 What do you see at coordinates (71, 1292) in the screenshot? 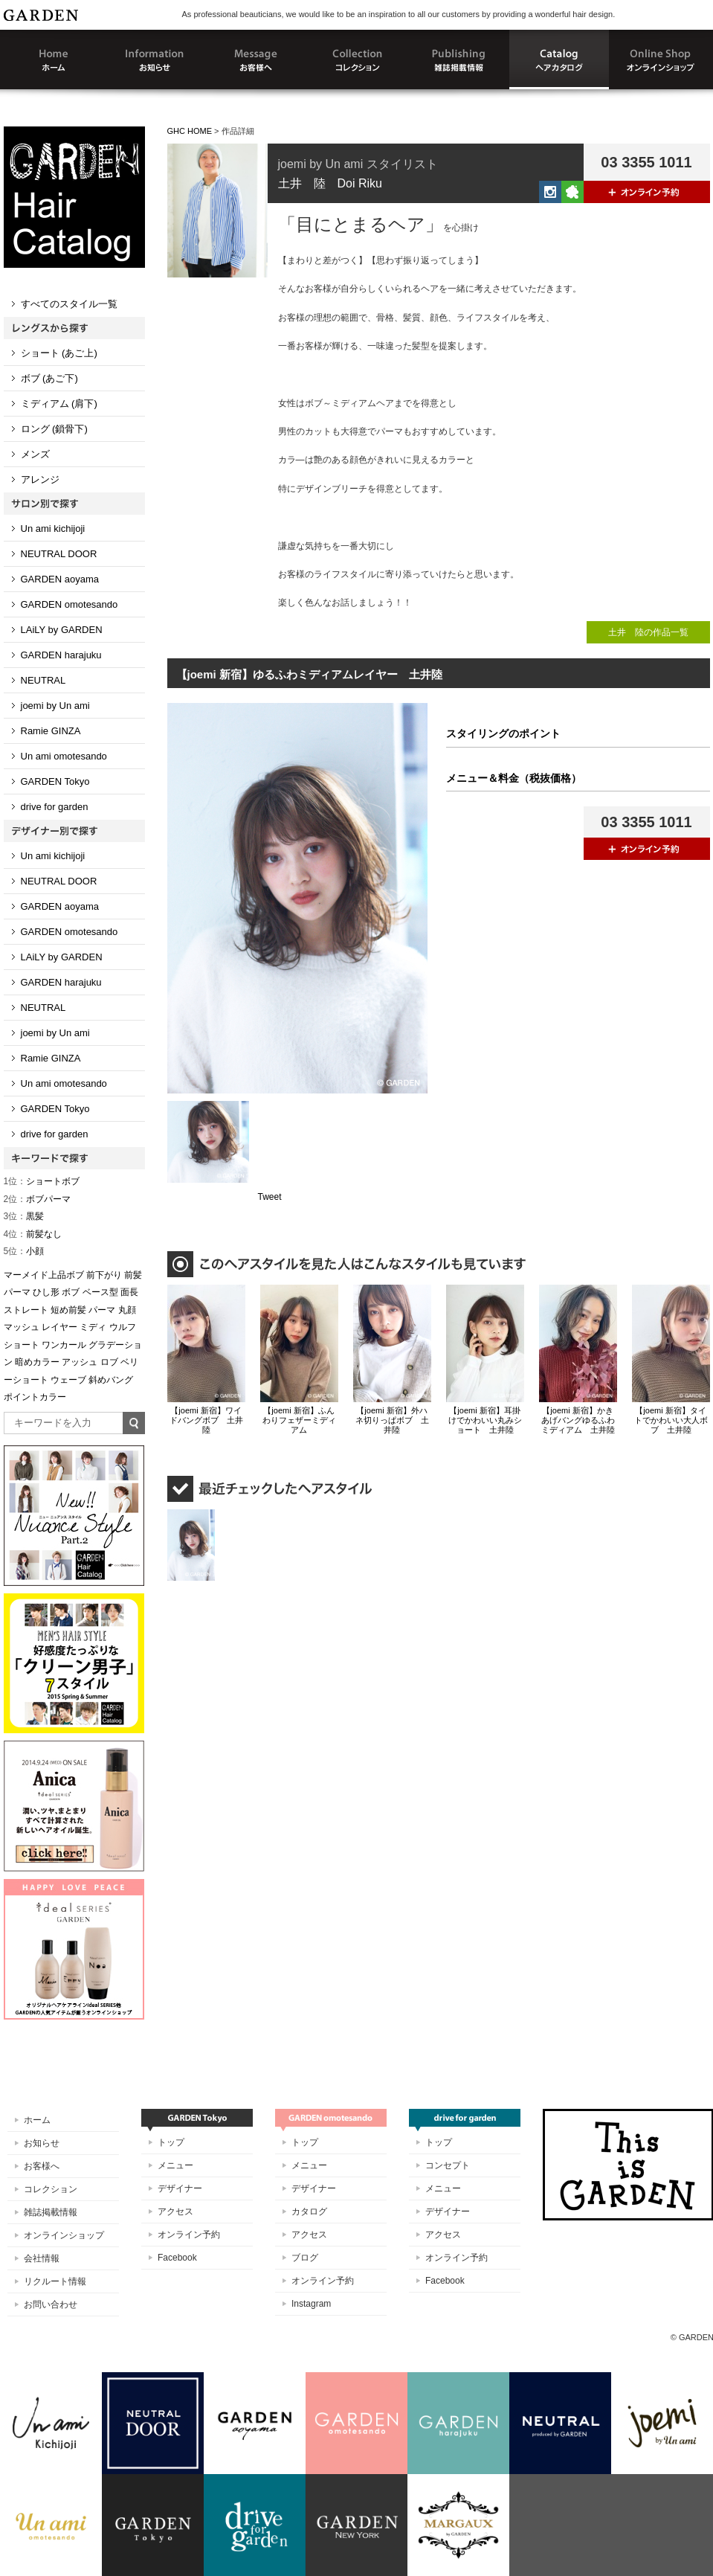
I see `ボブ` at bounding box center [71, 1292].